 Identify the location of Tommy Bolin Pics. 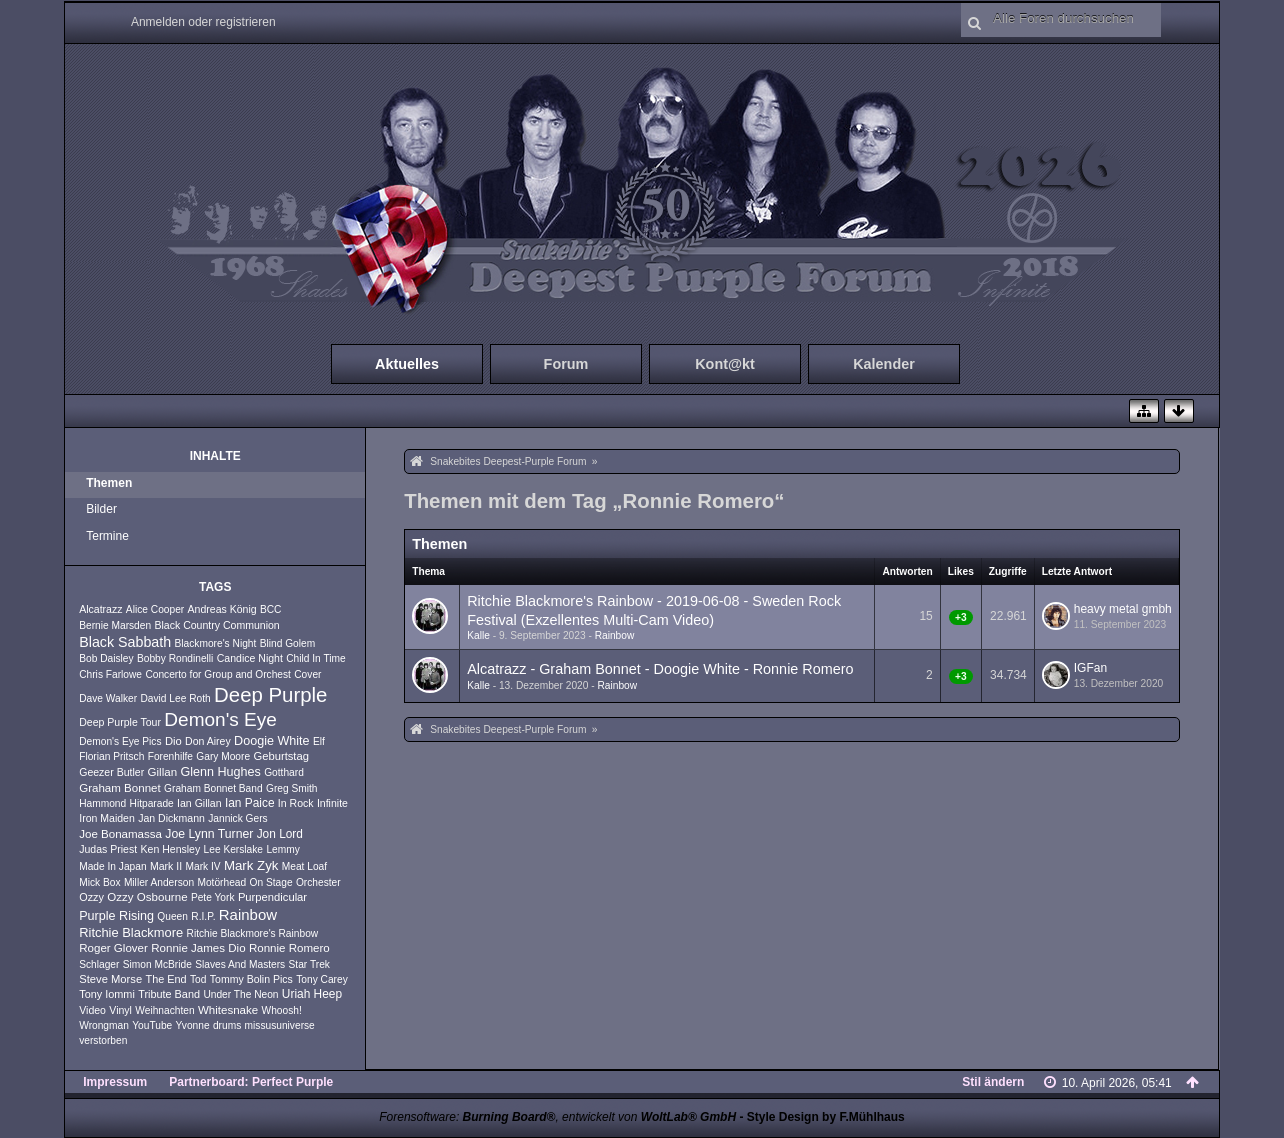
(251, 979).